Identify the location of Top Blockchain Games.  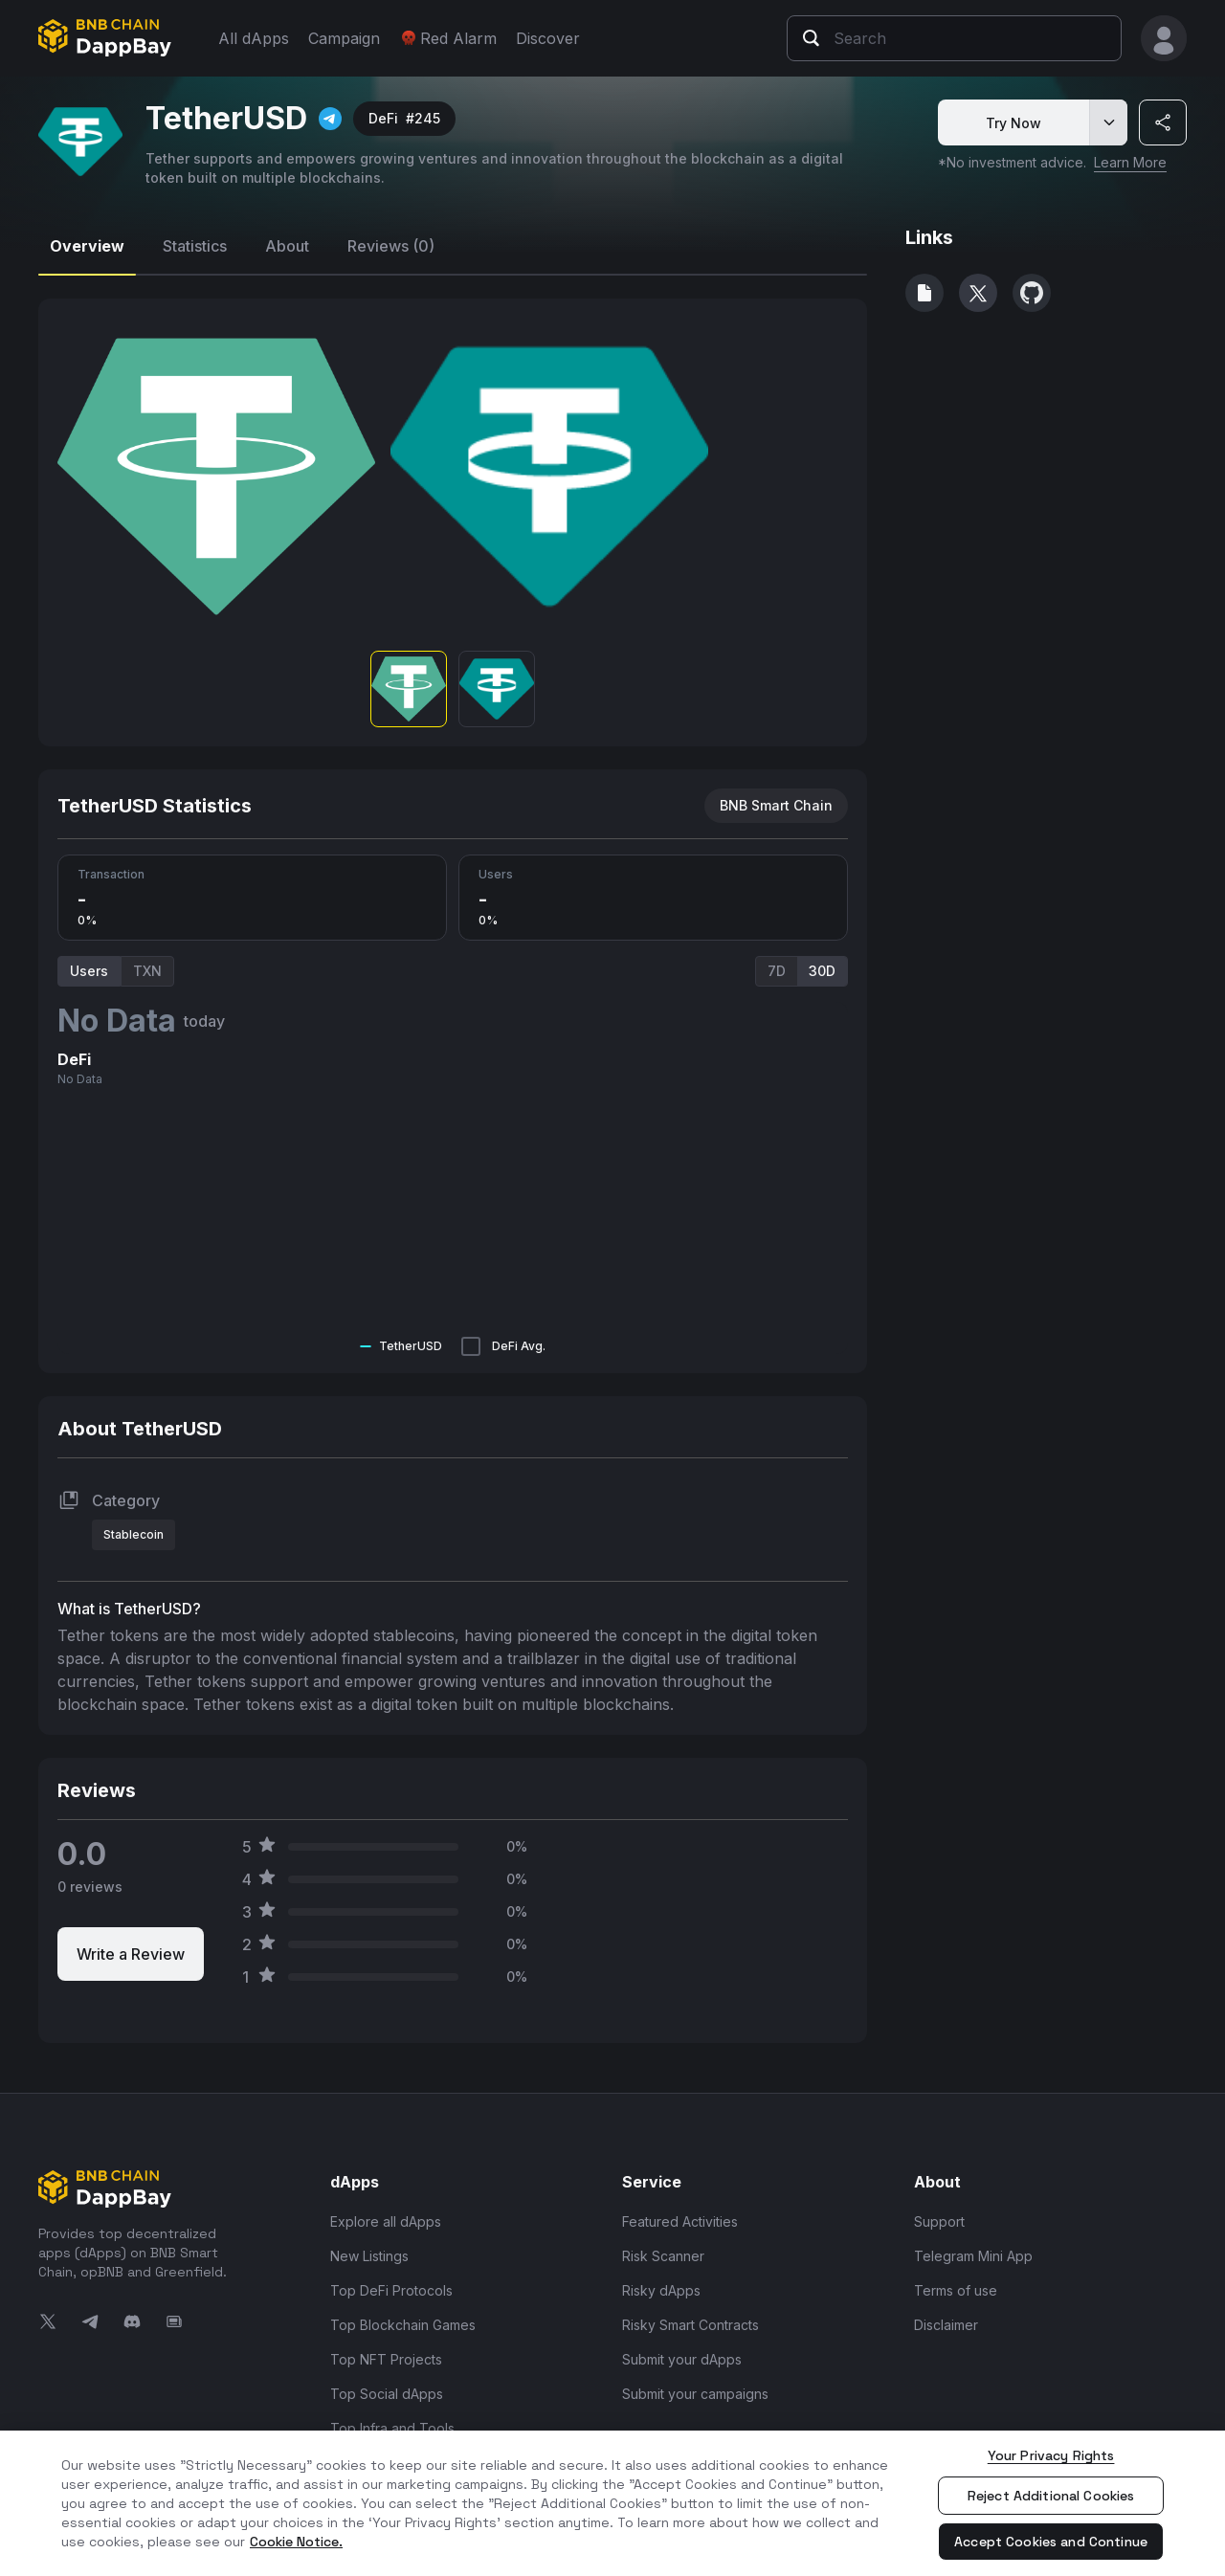
(403, 2325).